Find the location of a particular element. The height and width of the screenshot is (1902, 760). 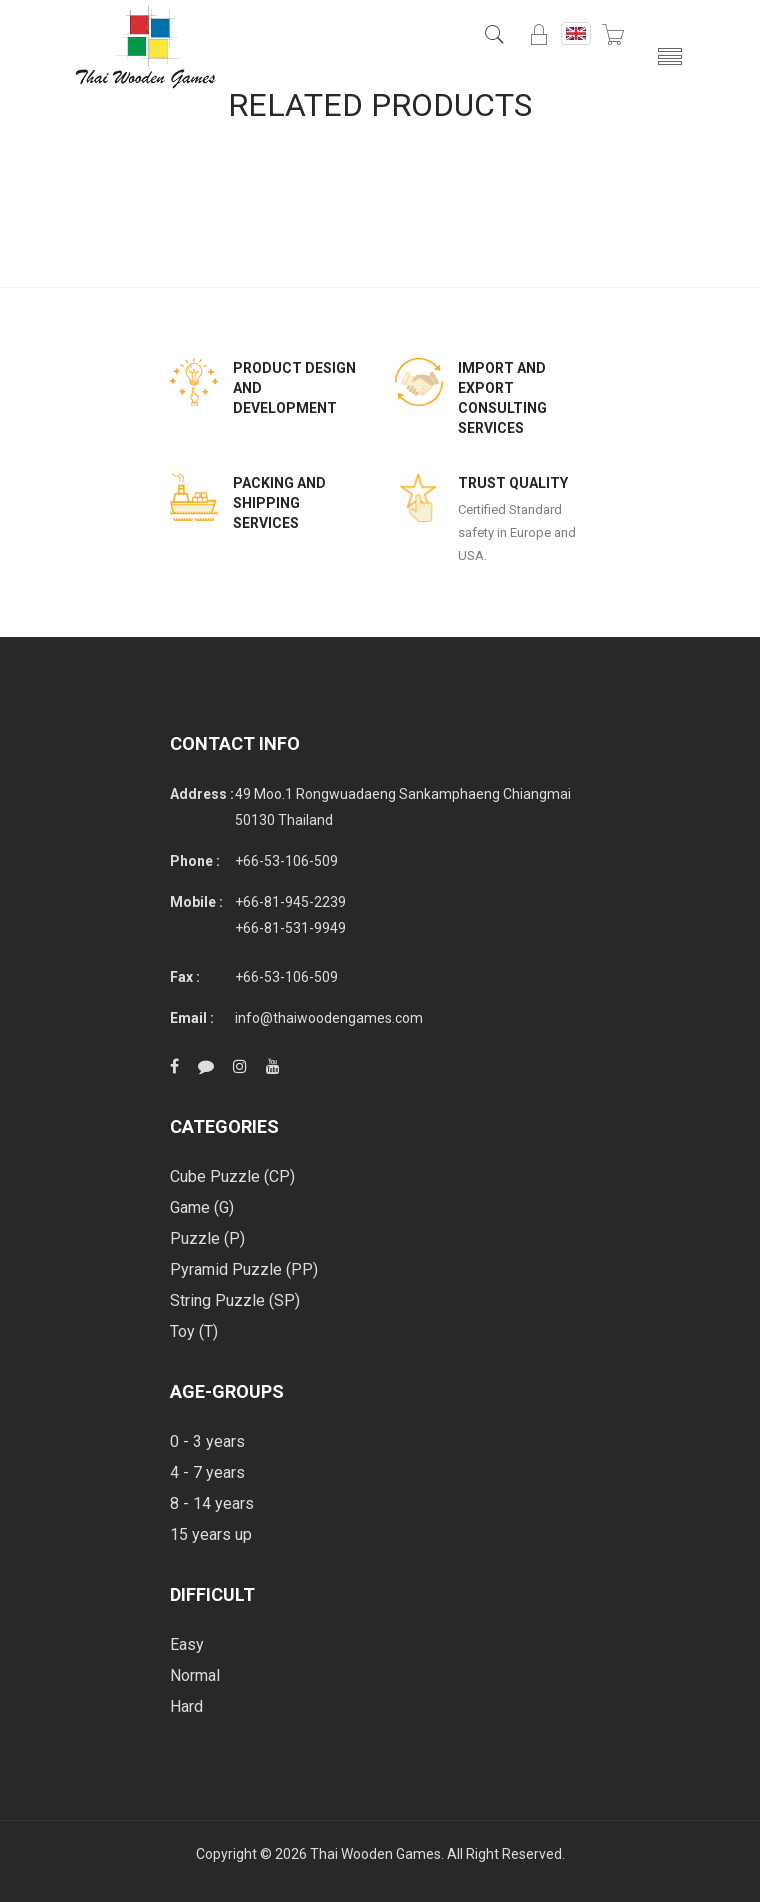

Easy is located at coordinates (187, 1644).